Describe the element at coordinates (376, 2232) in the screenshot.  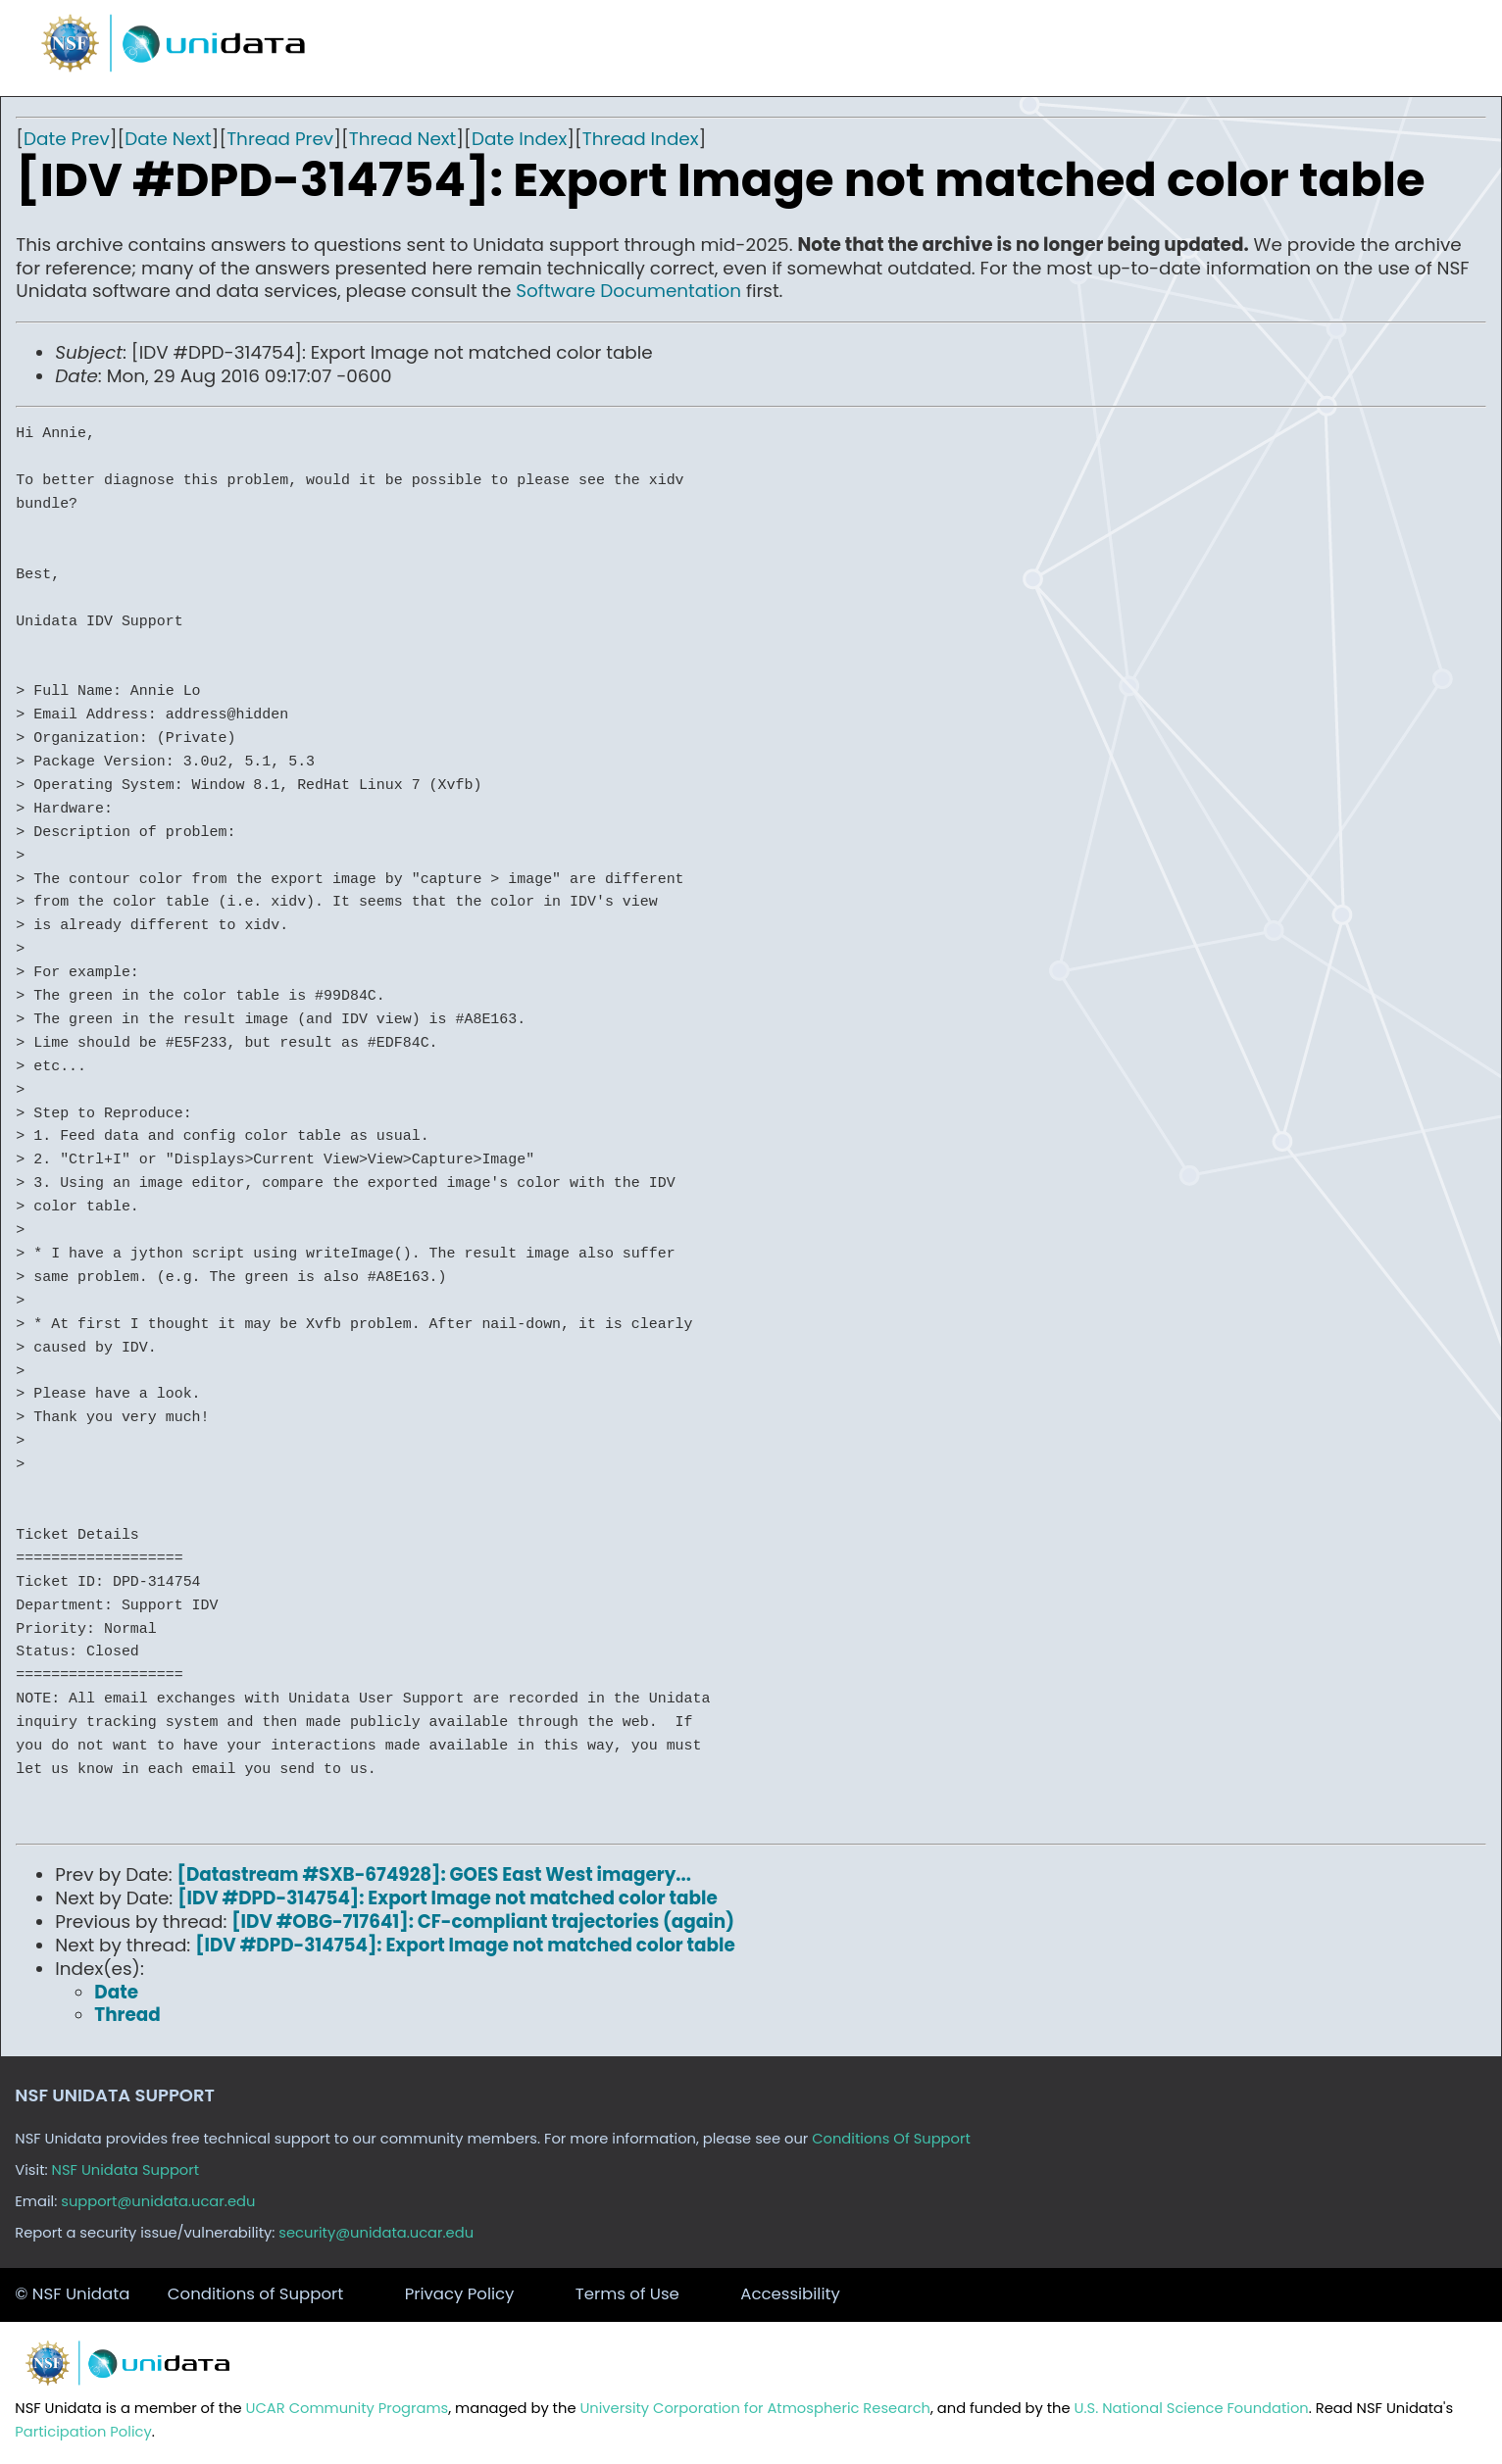
I see `security@unidata.ucar.edu` at that location.